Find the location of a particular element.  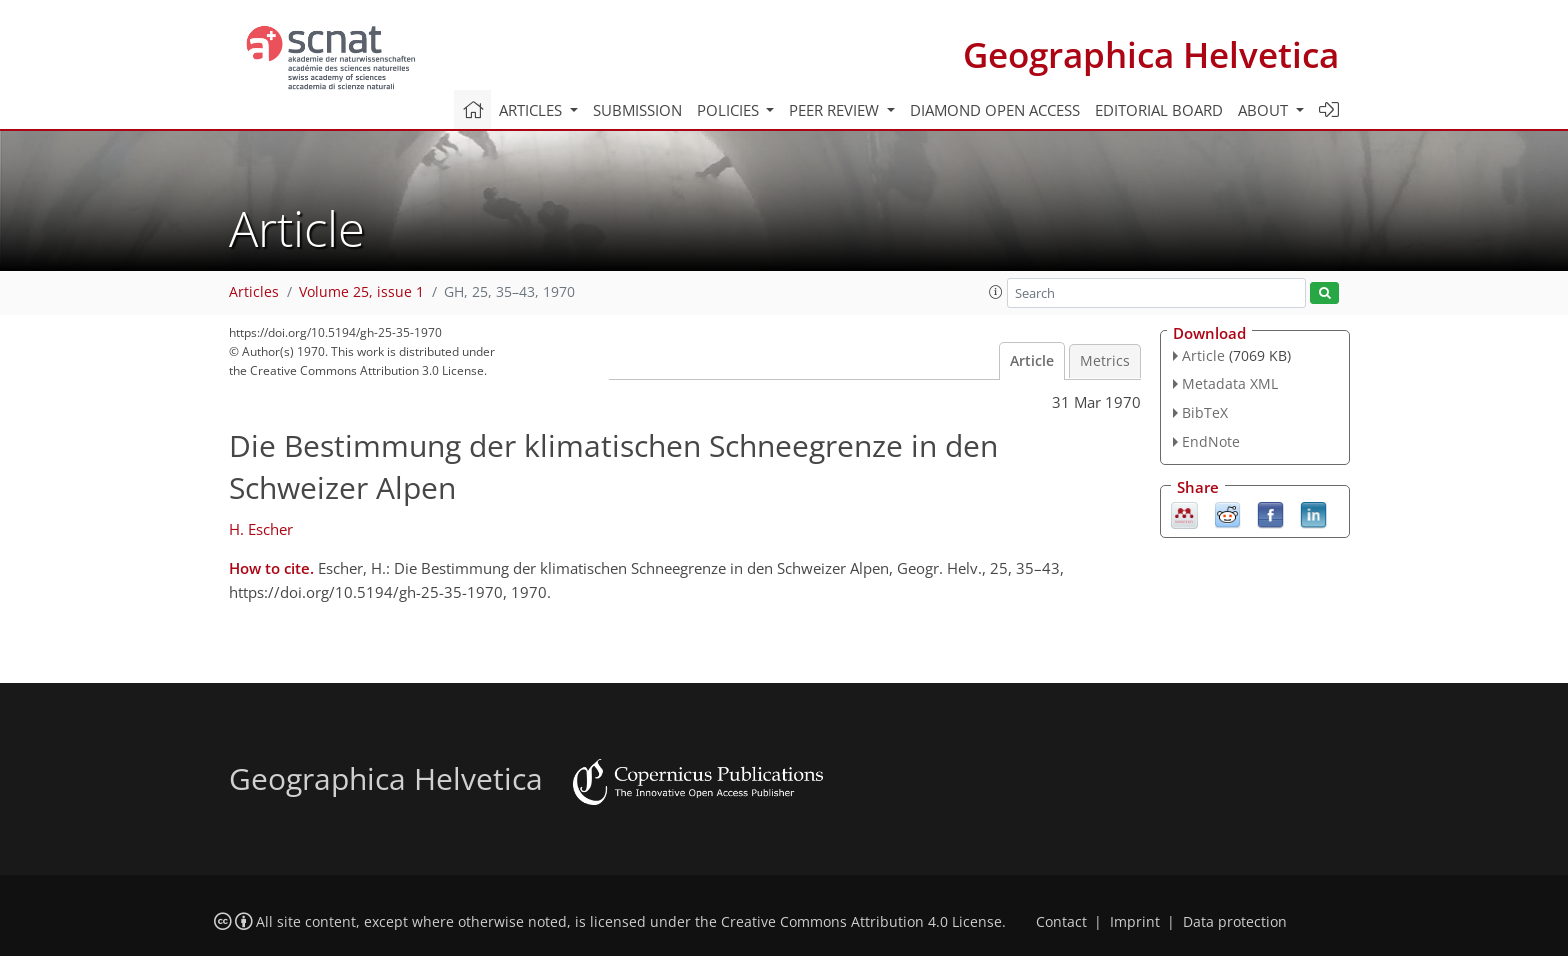

Metrics is located at coordinates (1105, 361).